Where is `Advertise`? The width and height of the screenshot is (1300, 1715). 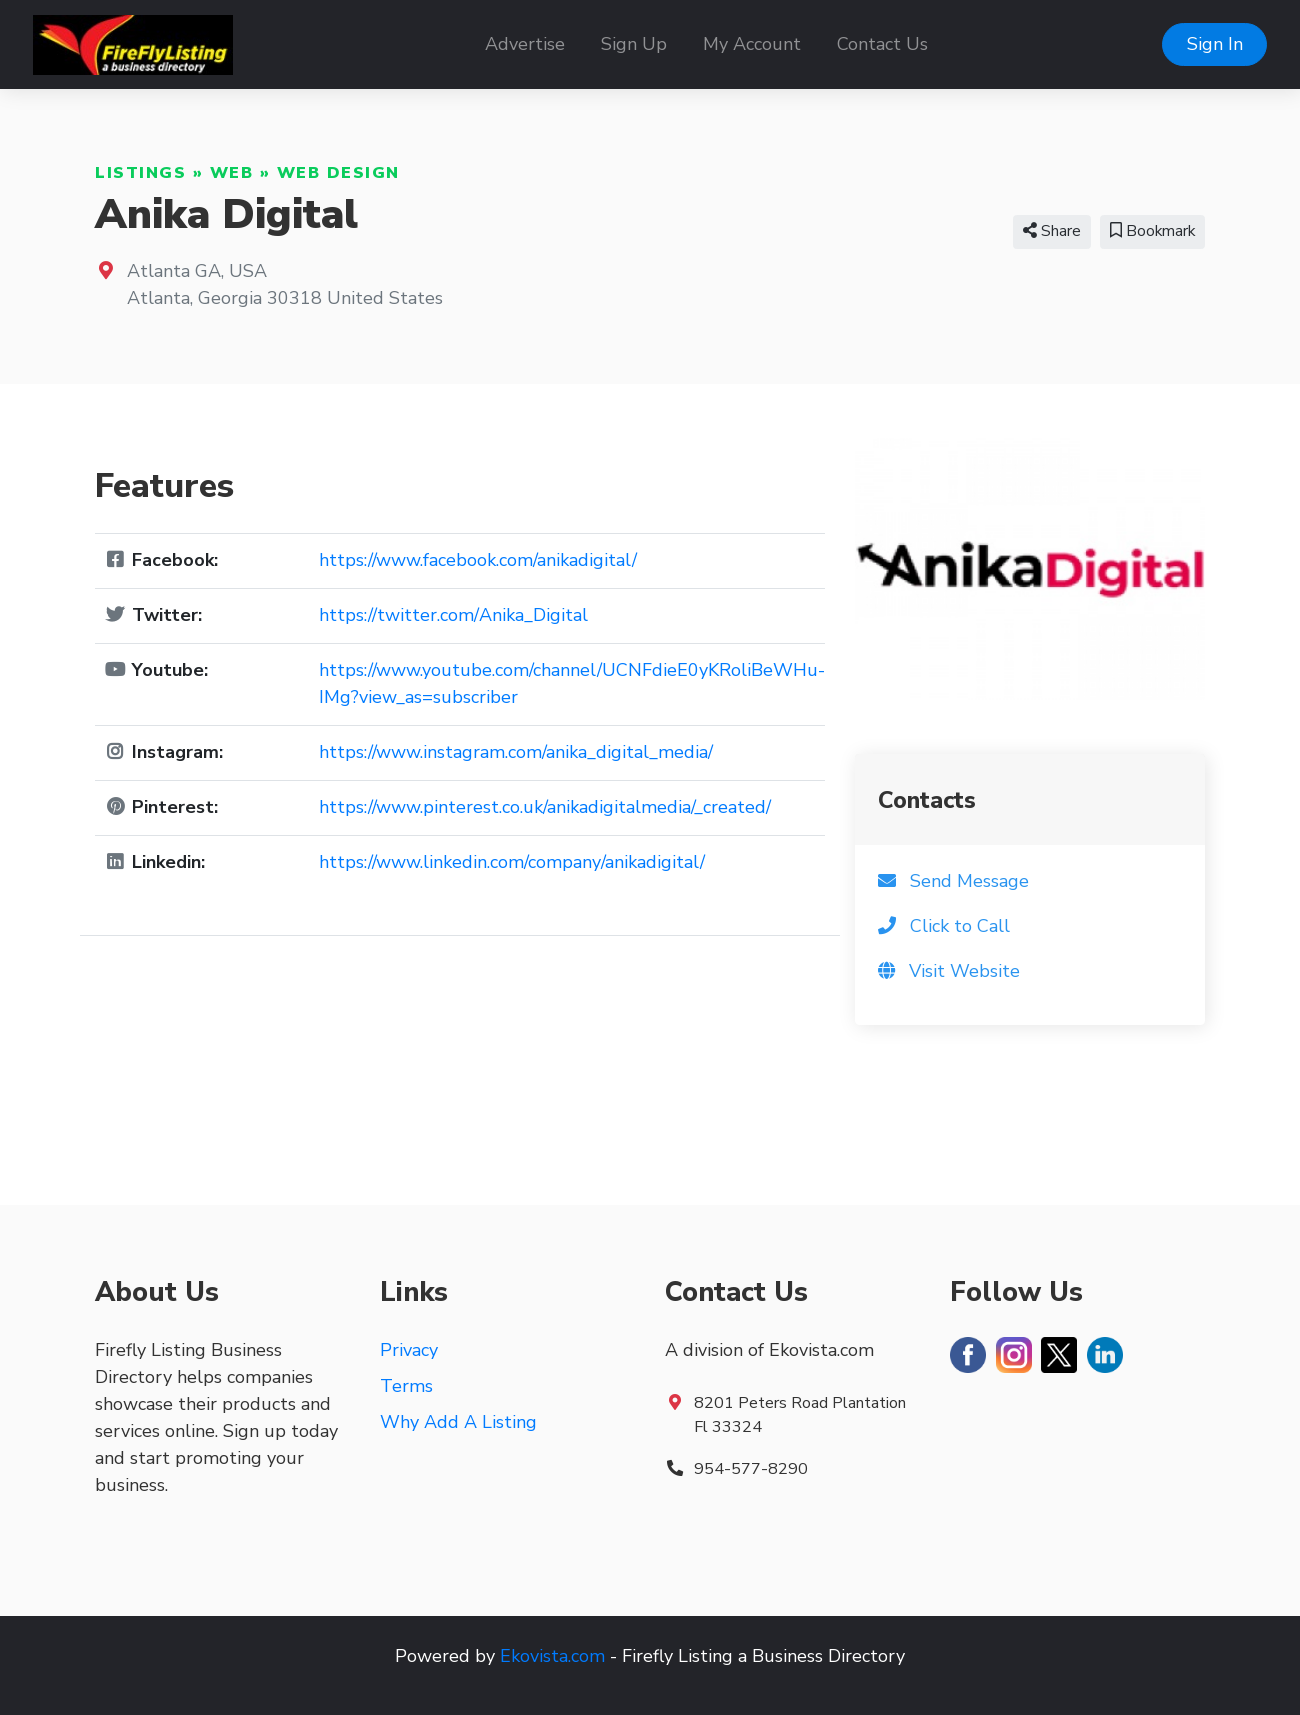 Advertise is located at coordinates (525, 44).